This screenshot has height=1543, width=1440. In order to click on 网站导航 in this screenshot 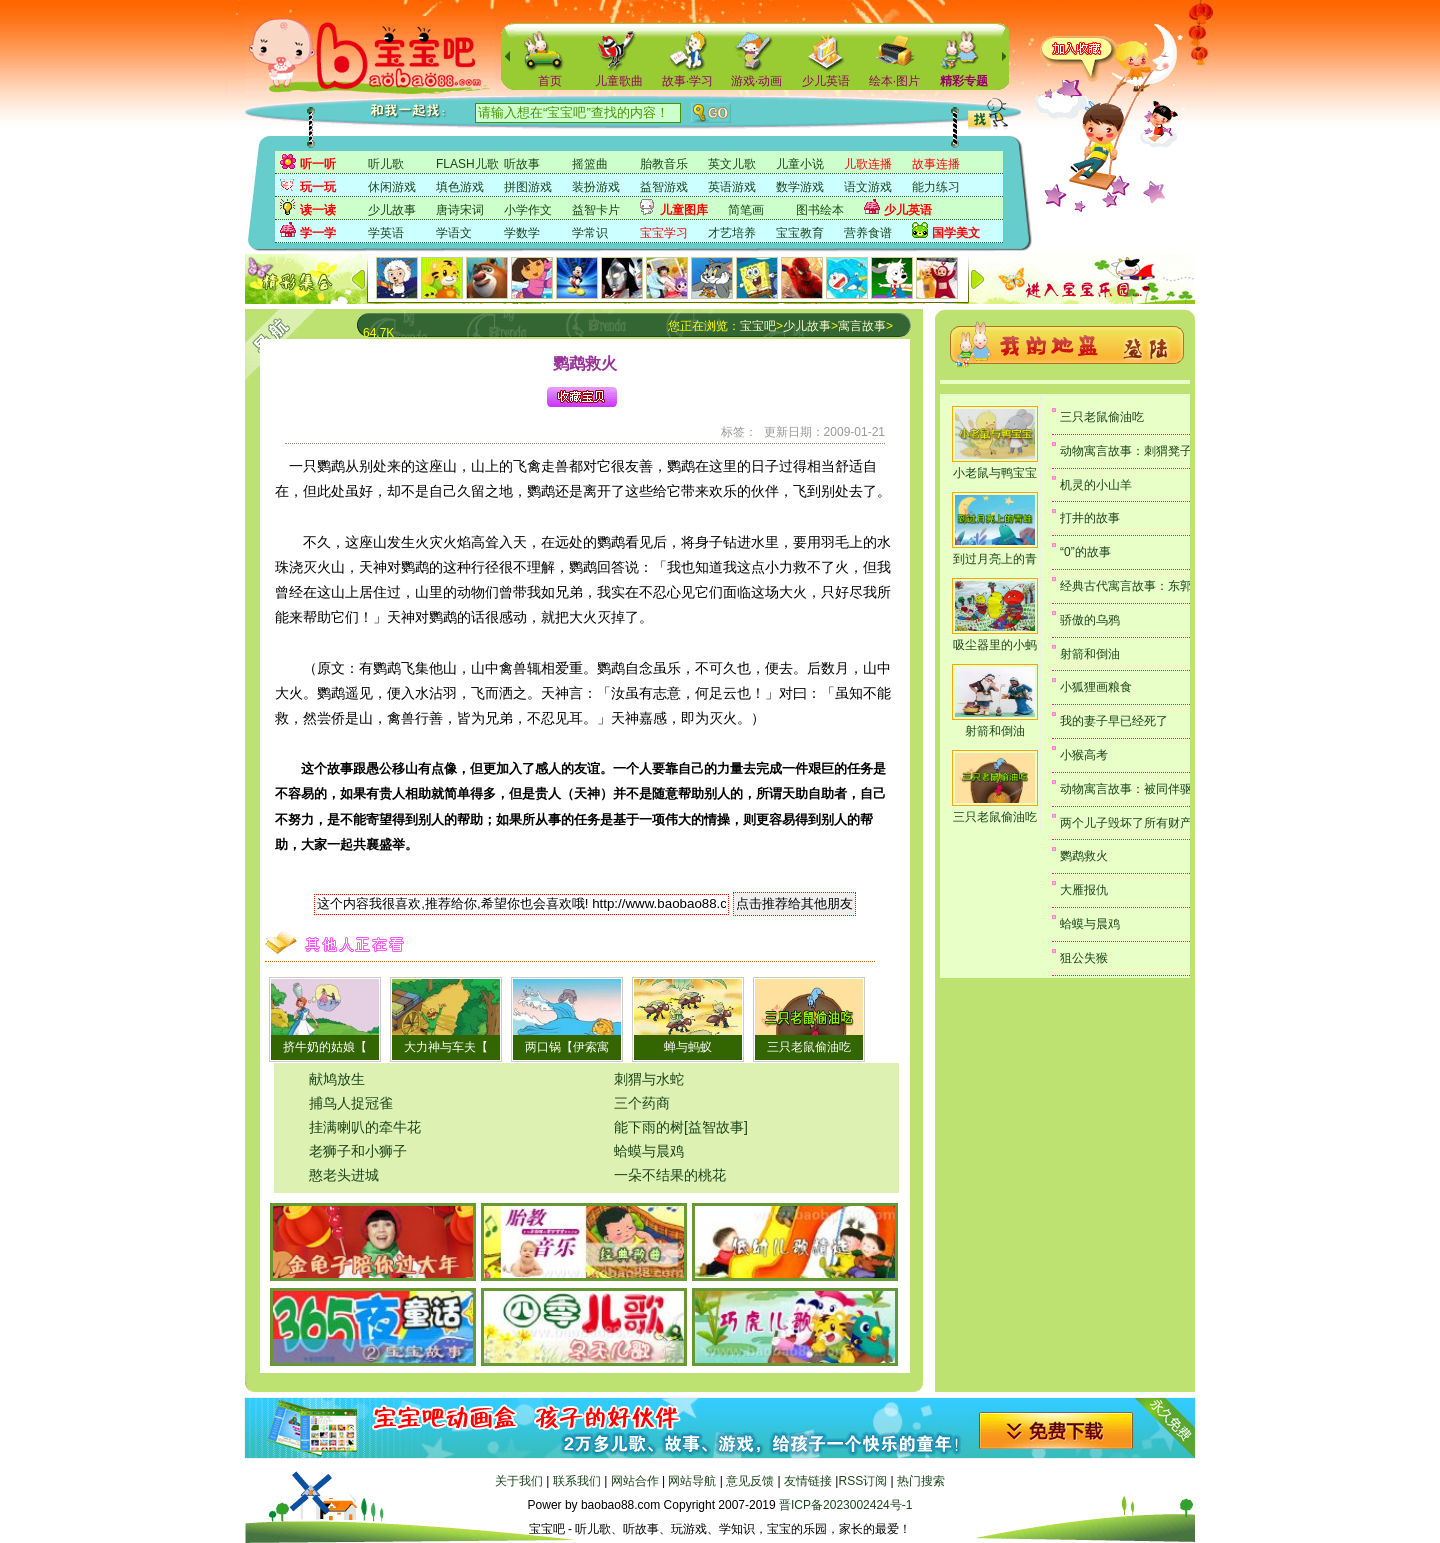, I will do `click(692, 1481)`.